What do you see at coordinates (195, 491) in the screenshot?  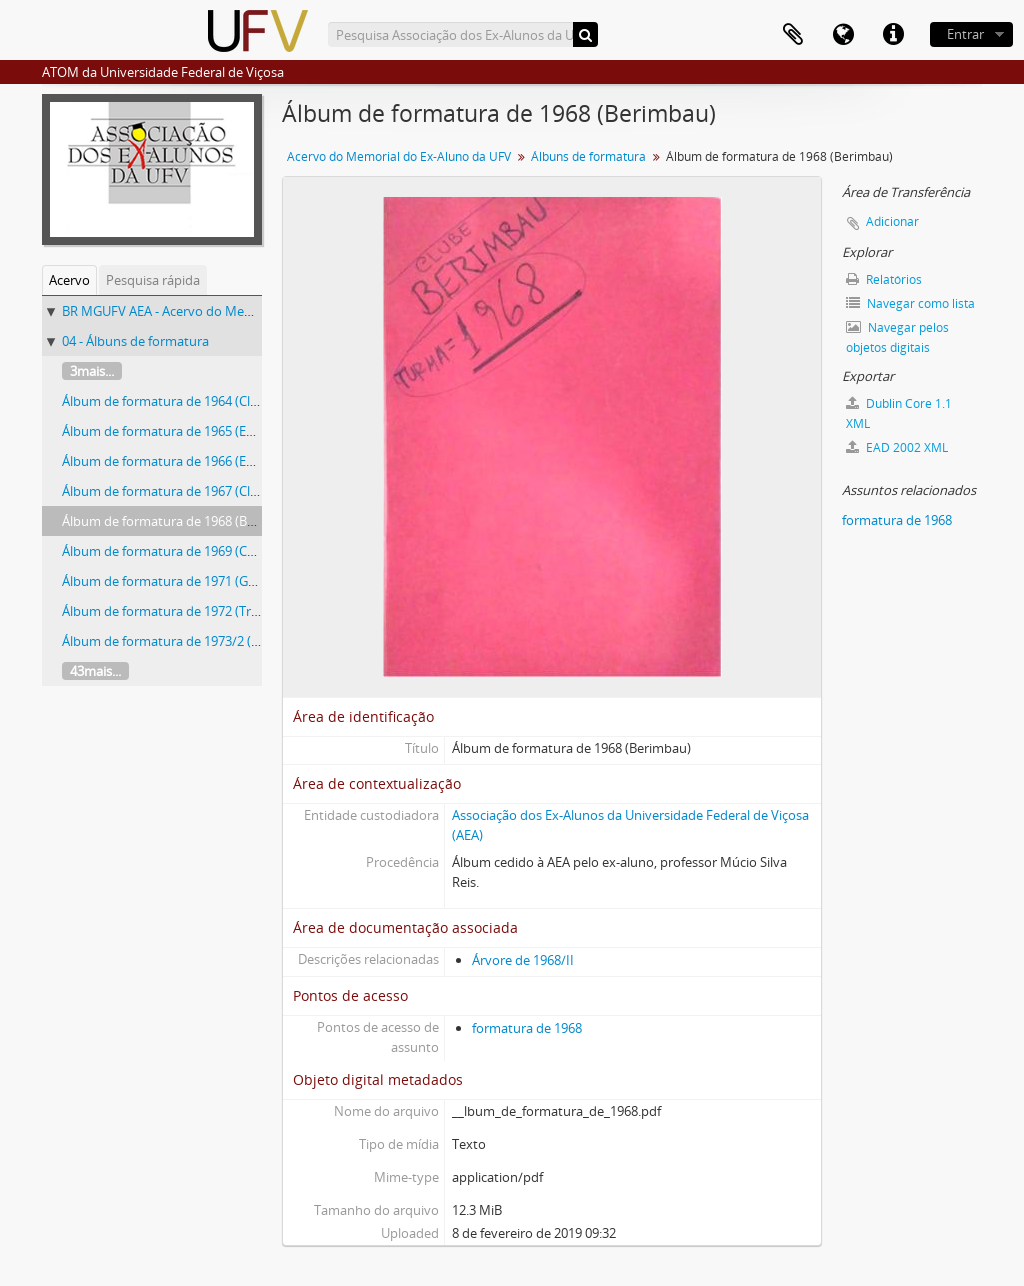 I see `Álbum de formatura de 1967 (Clube Pinguim)` at bounding box center [195, 491].